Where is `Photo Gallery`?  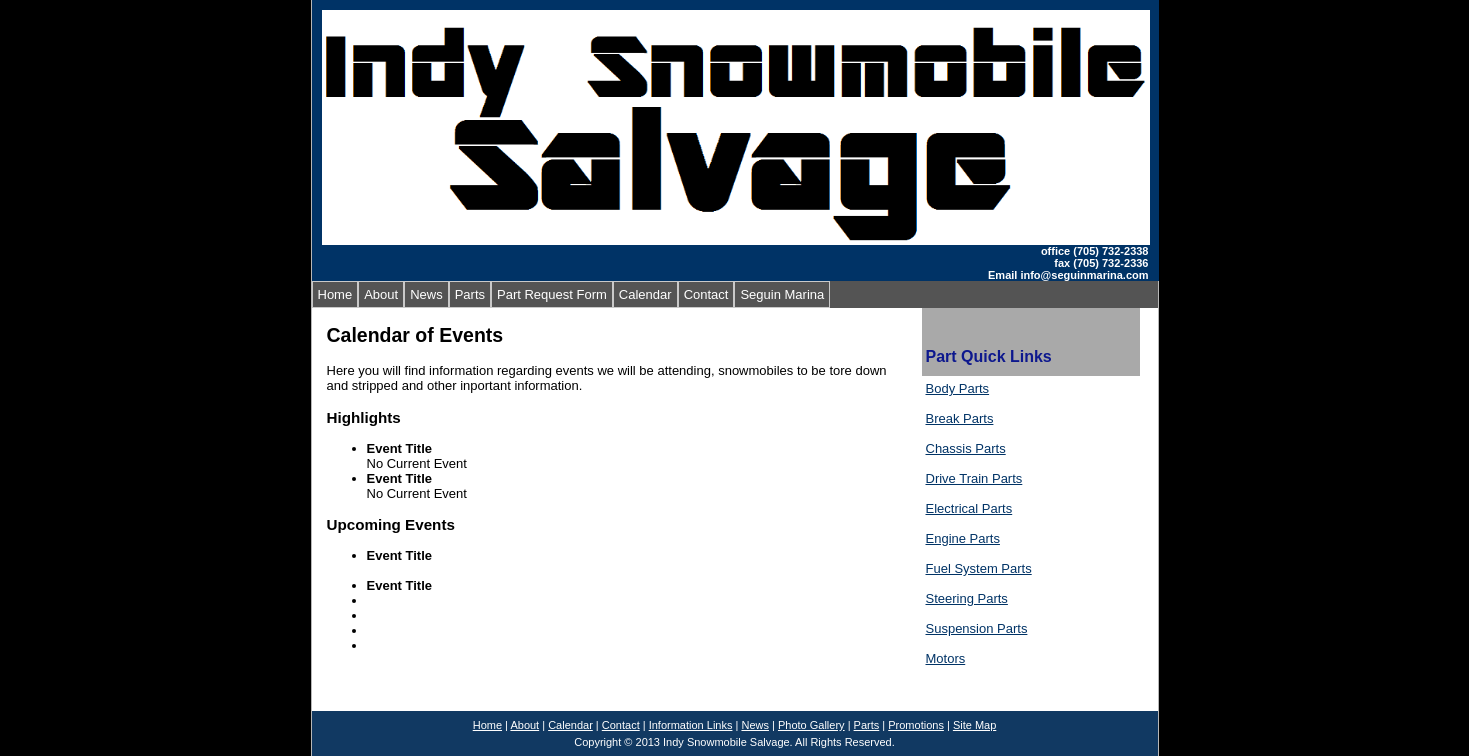 Photo Gallery is located at coordinates (811, 725).